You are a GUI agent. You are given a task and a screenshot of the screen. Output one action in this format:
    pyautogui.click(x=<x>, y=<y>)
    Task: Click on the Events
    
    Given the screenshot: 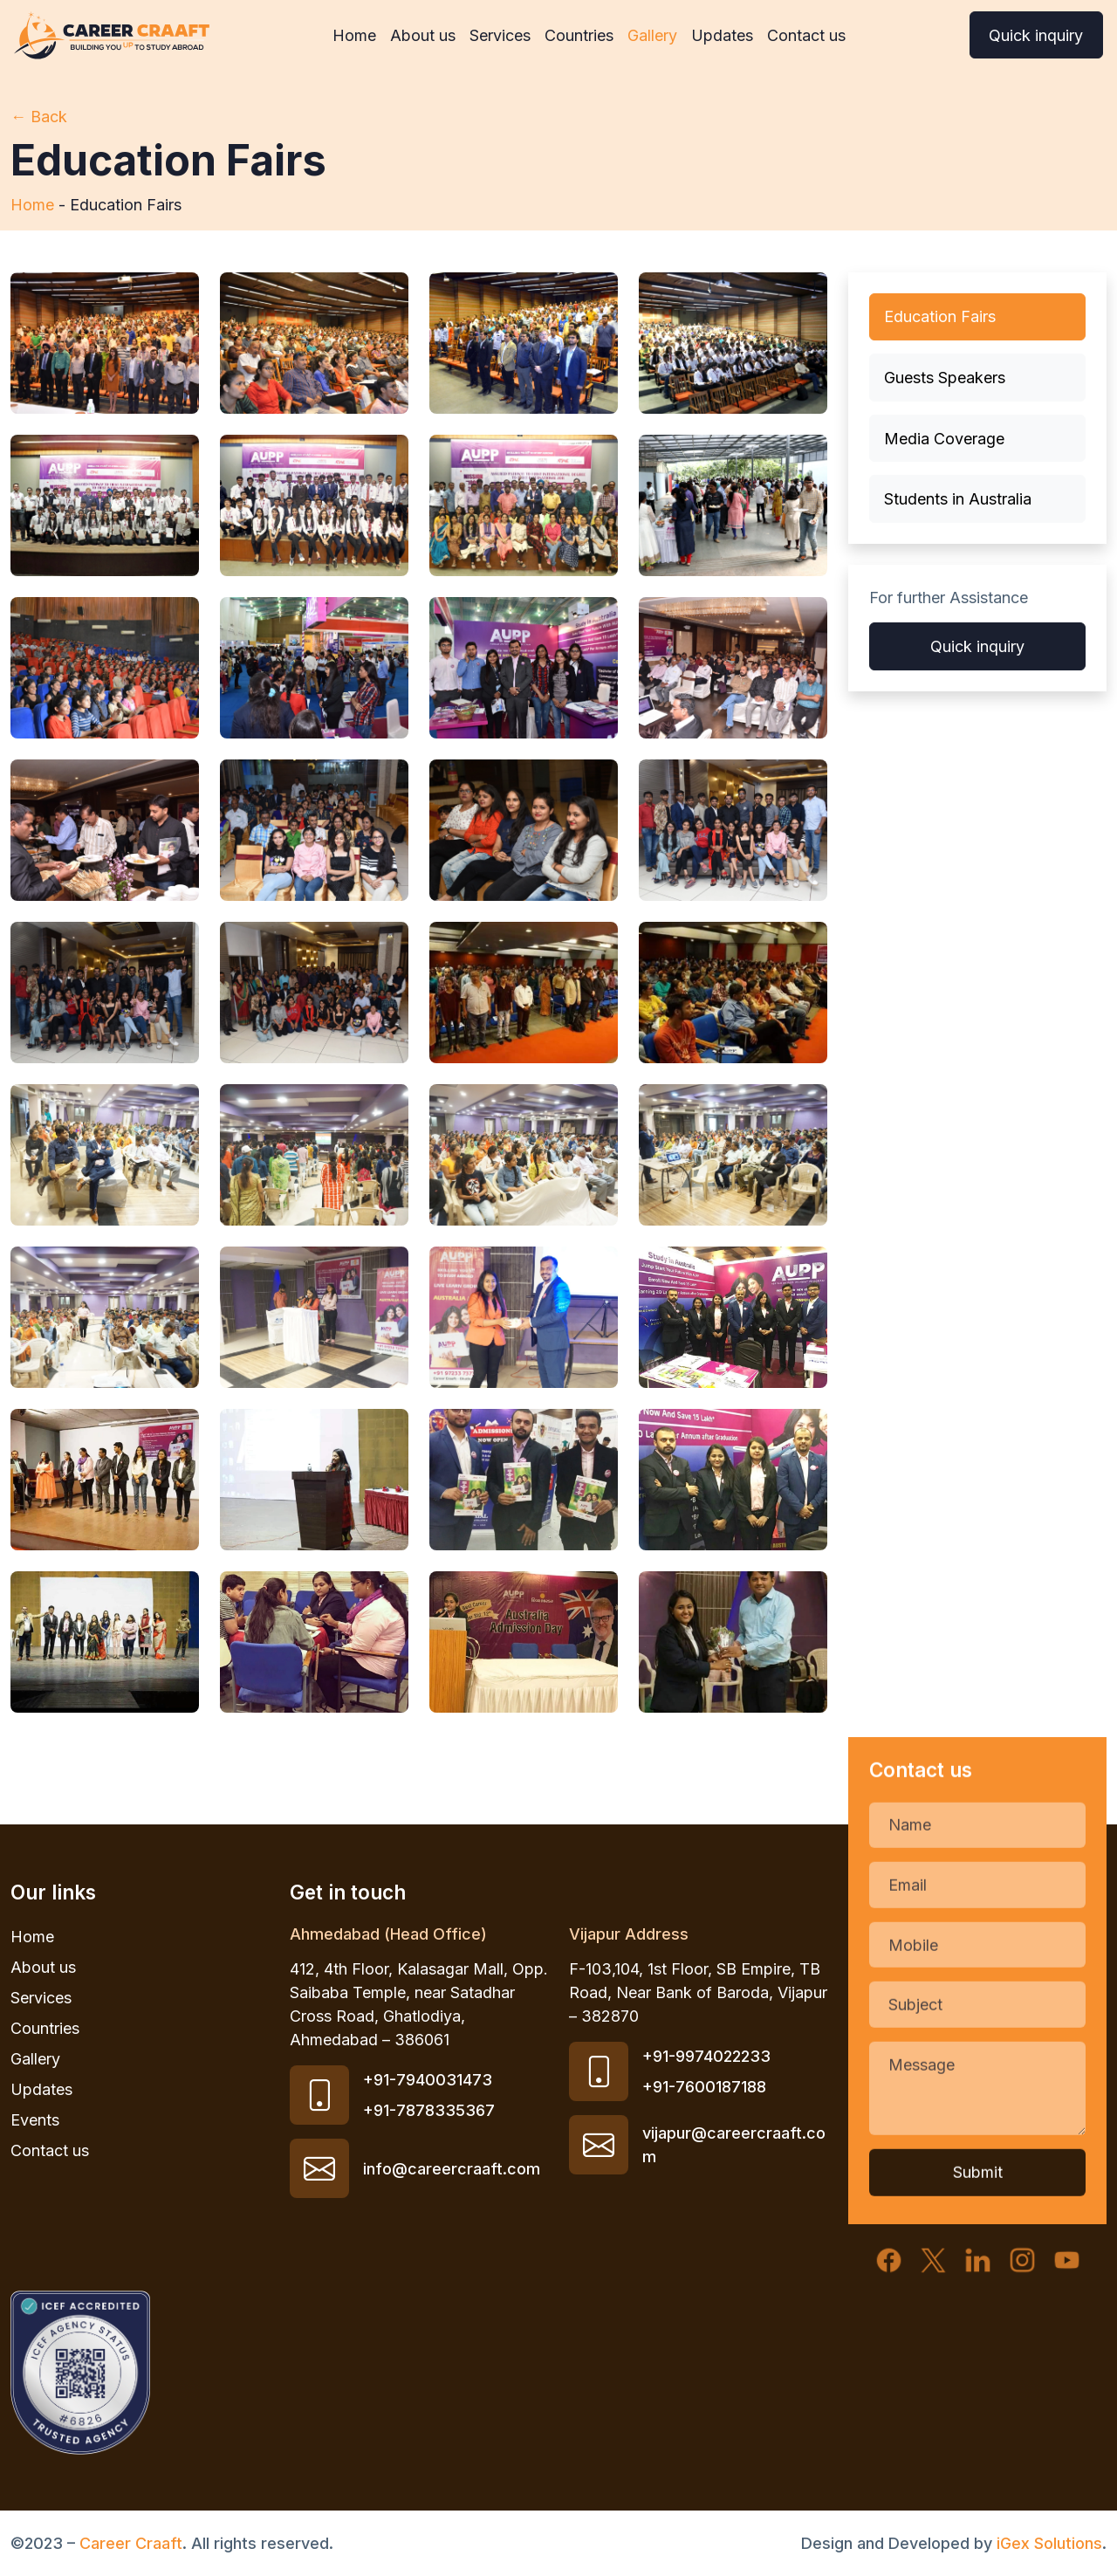 What is the action you would take?
    pyautogui.click(x=34, y=2120)
    